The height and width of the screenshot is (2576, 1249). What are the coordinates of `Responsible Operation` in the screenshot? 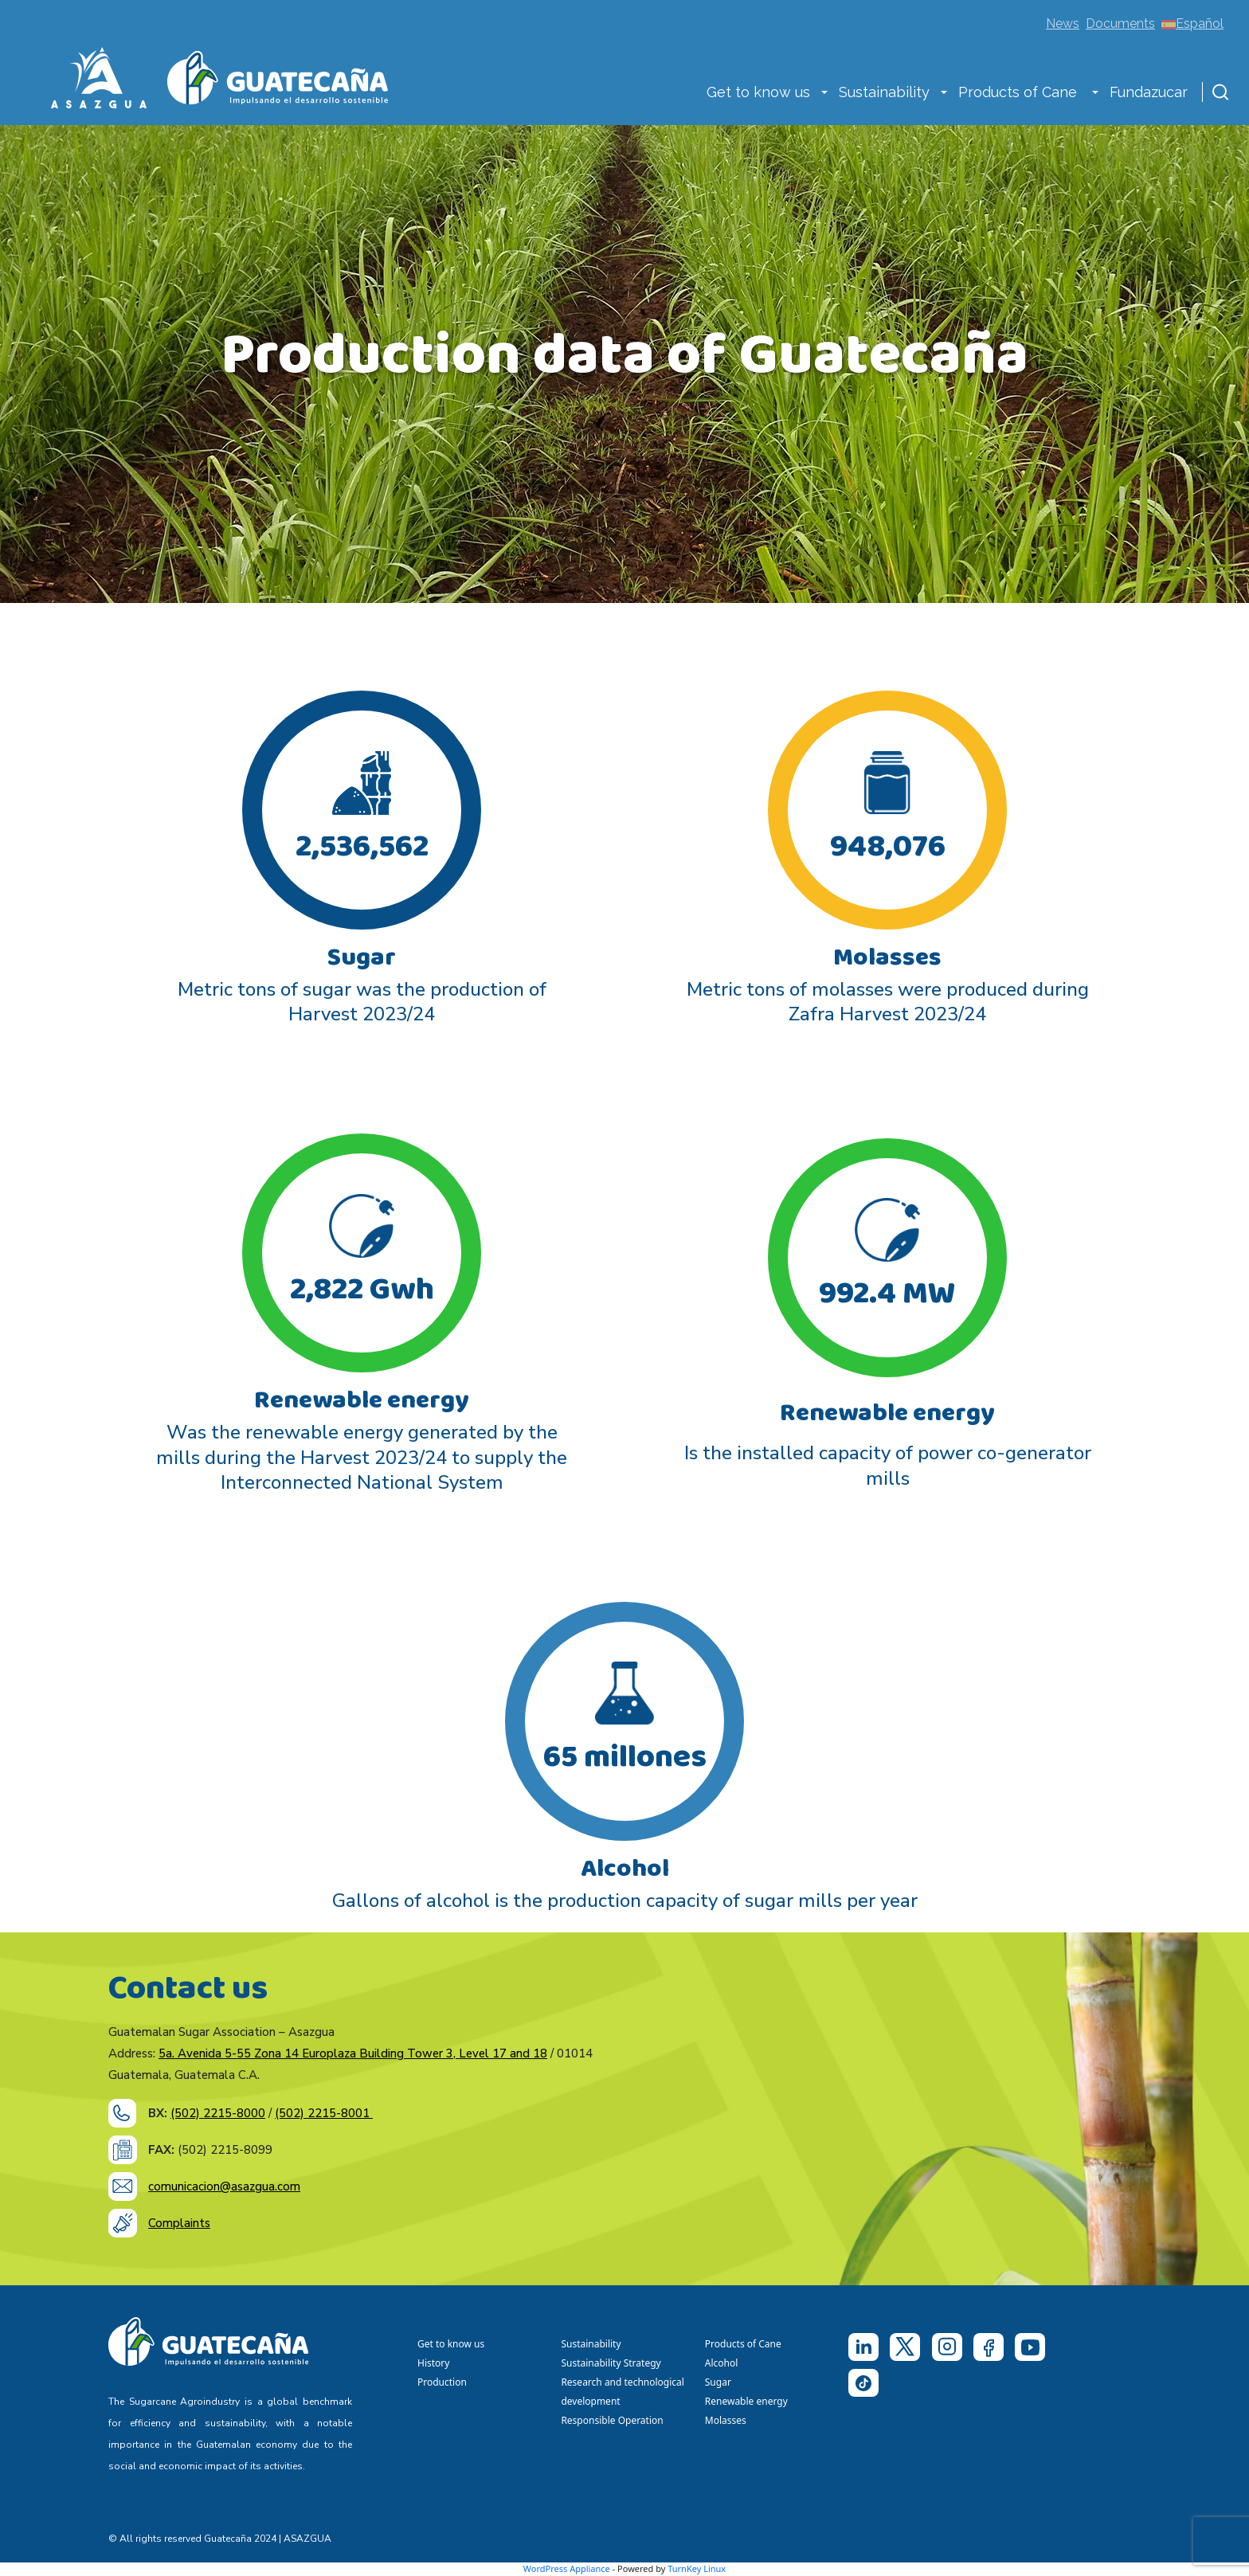 It's located at (614, 2420).